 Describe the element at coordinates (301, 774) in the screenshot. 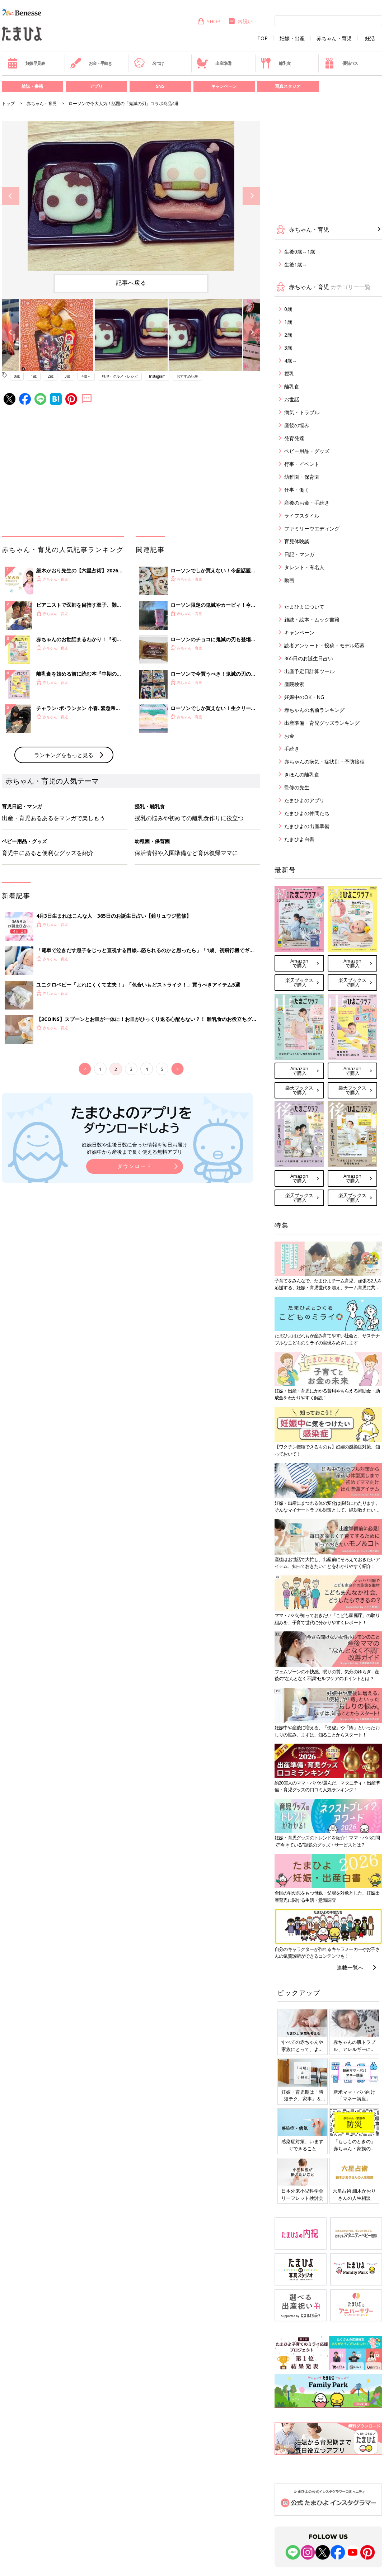

I see `きほんの離乳食` at that location.